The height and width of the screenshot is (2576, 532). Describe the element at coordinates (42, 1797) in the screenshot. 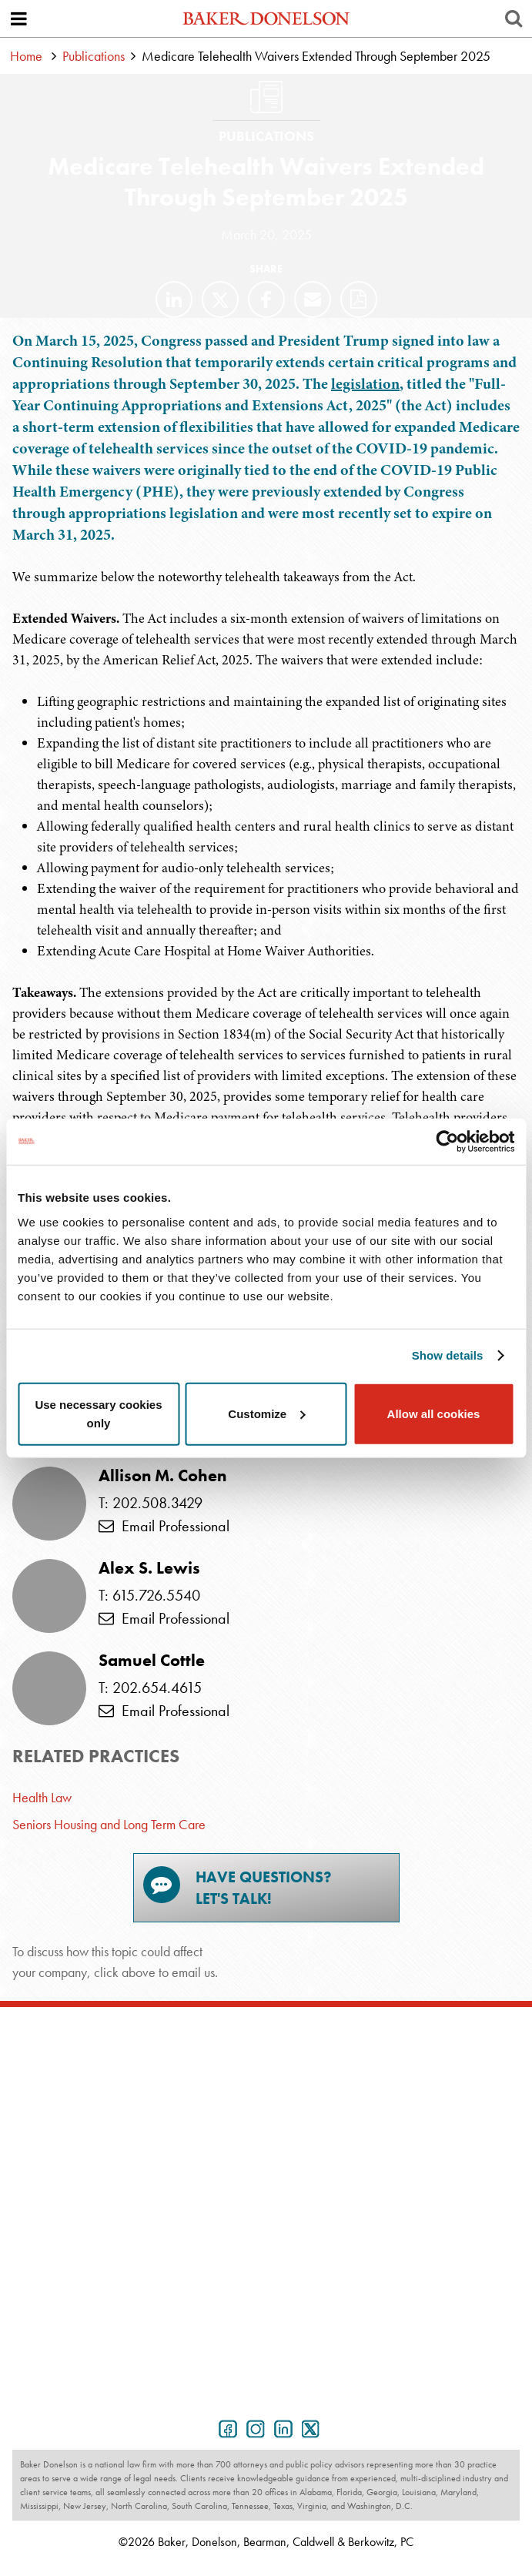

I see `Health Law` at that location.